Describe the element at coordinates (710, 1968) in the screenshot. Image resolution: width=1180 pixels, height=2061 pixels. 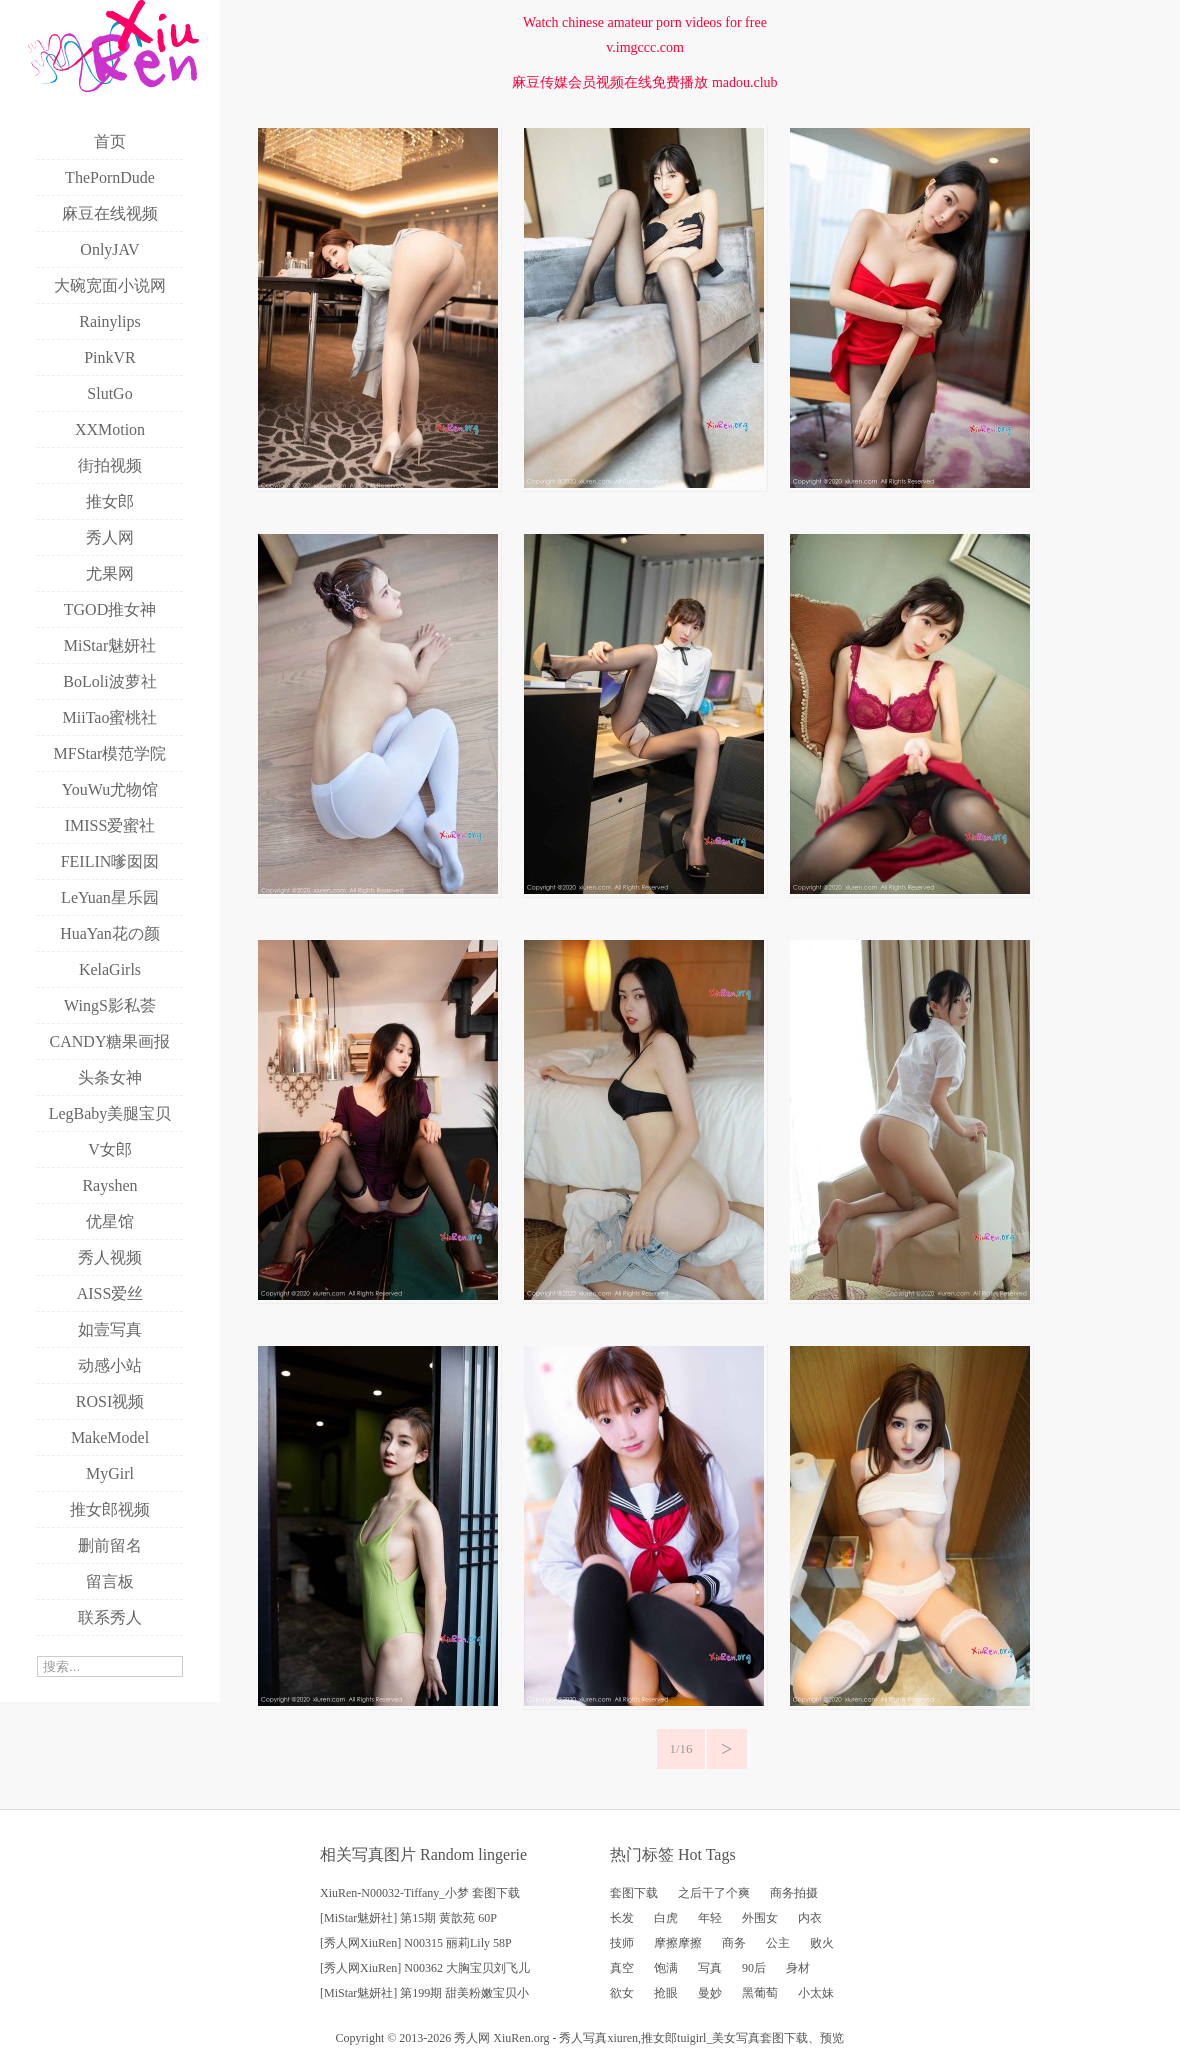
I see `写真` at that location.